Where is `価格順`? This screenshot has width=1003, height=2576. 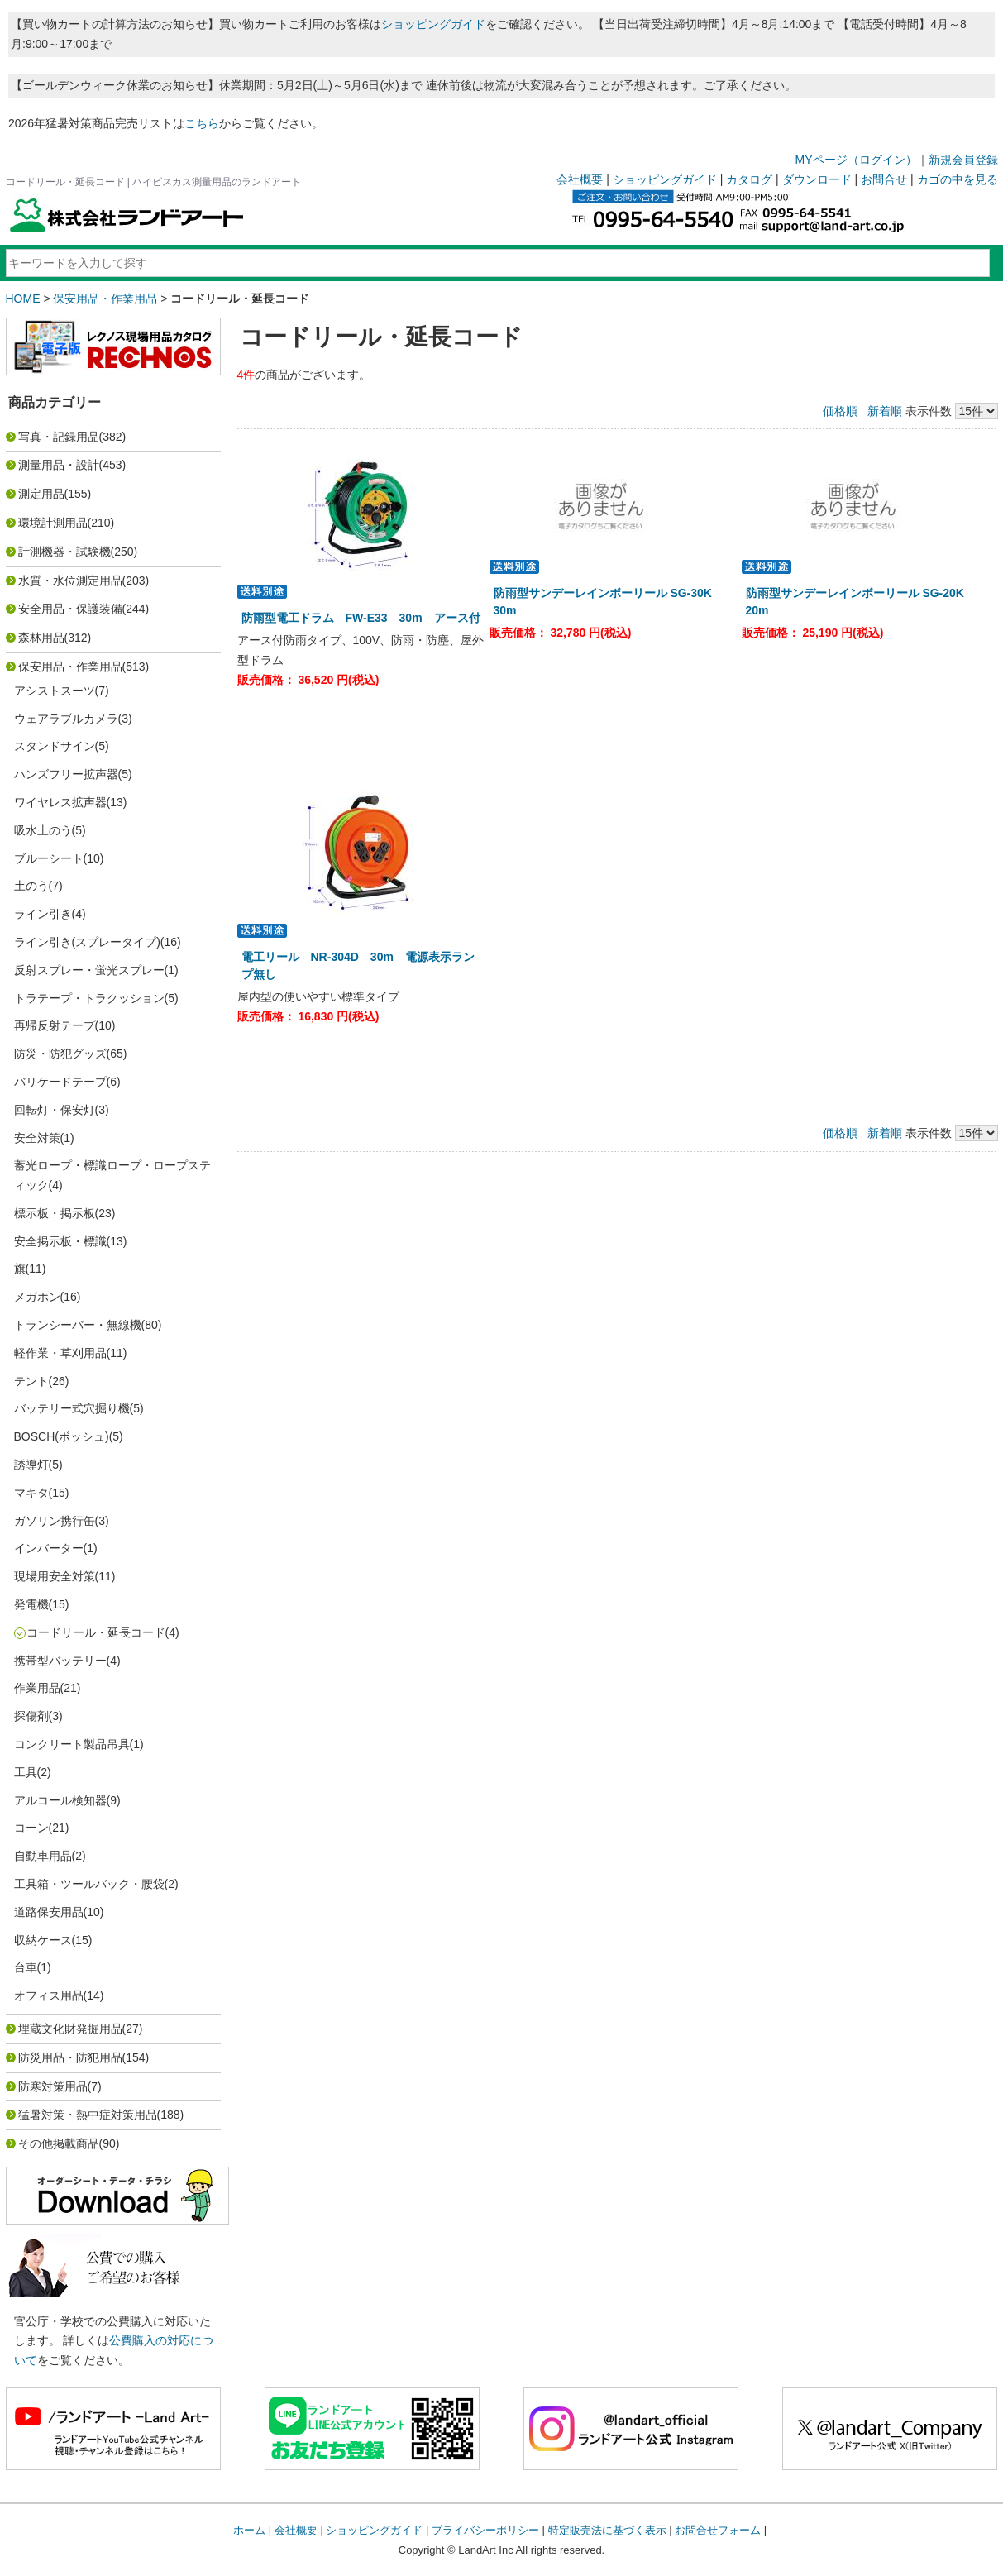
価格順 is located at coordinates (840, 411).